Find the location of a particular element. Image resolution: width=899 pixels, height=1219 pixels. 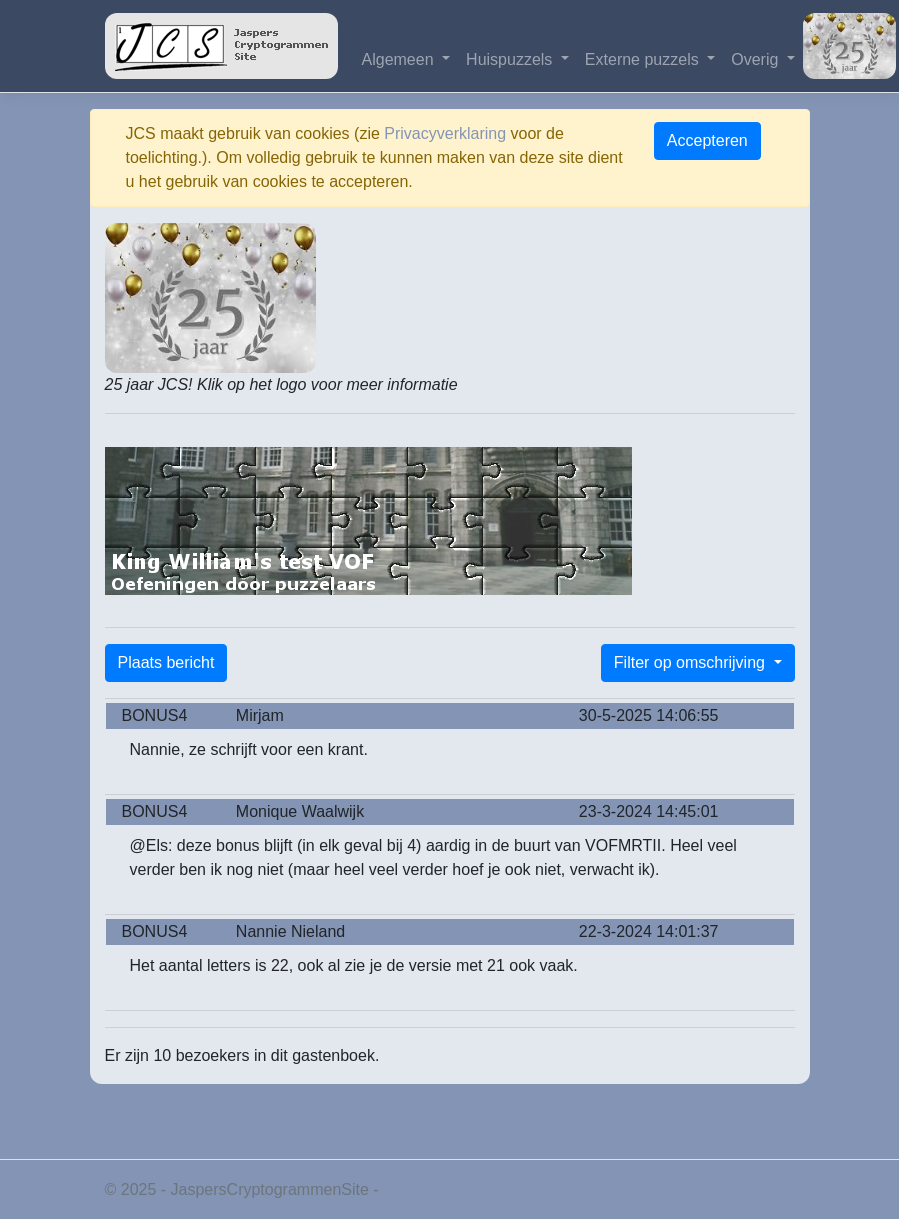

Externe puzzels is located at coordinates (644, 59).